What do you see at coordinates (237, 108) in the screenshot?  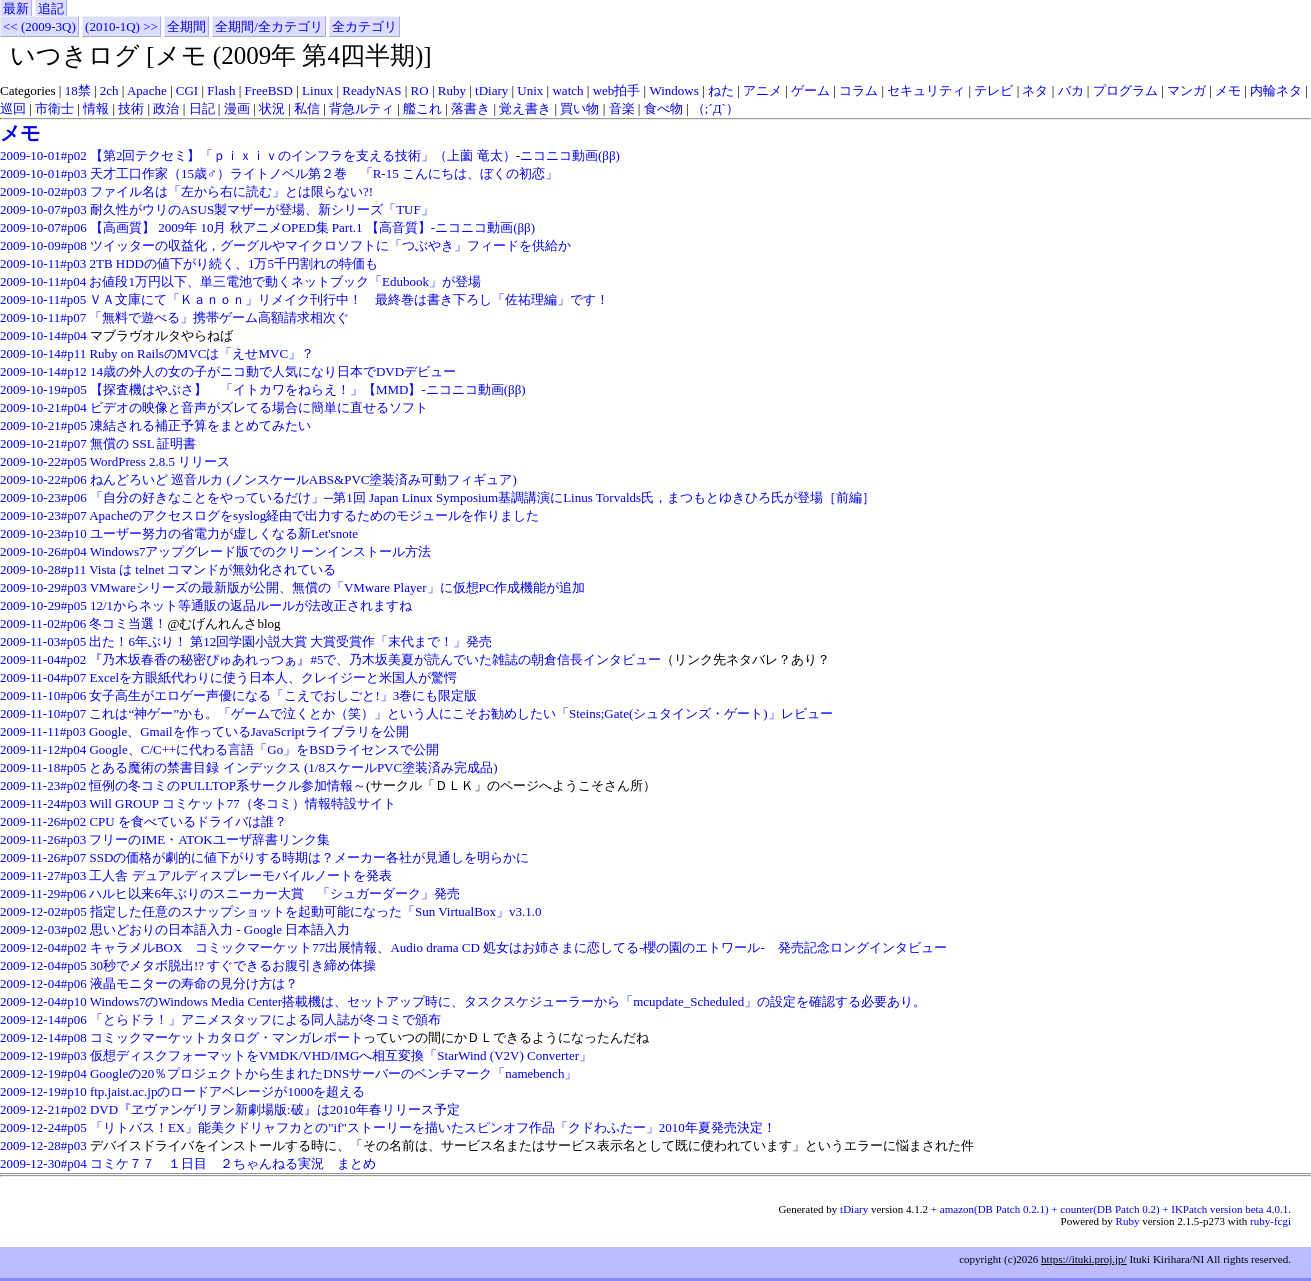 I see `漫画` at bounding box center [237, 108].